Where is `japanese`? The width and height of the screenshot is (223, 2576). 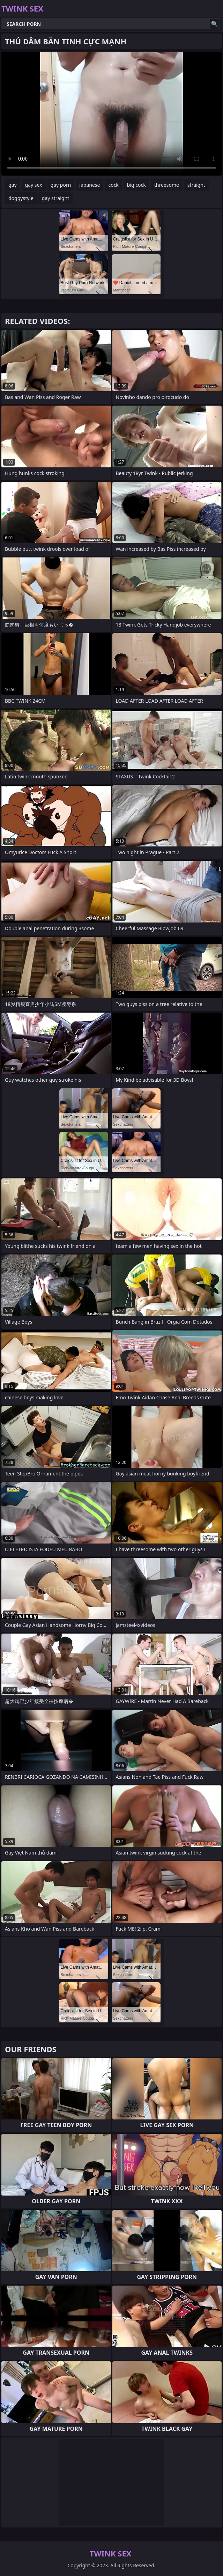 japanese is located at coordinates (89, 185).